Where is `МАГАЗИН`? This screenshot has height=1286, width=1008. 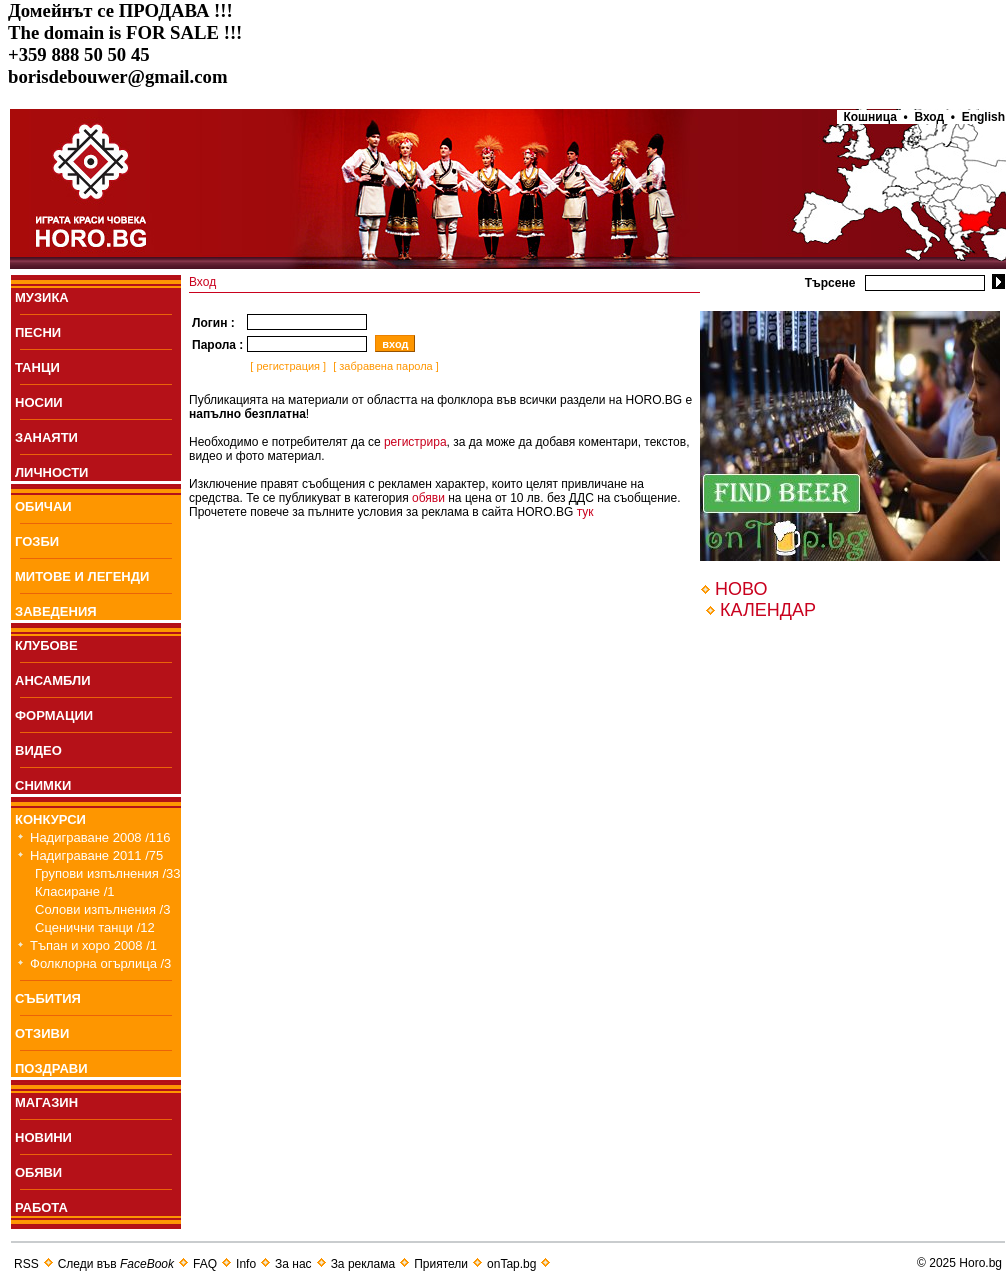
МАГАЗИН is located at coordinates (46, 1102).